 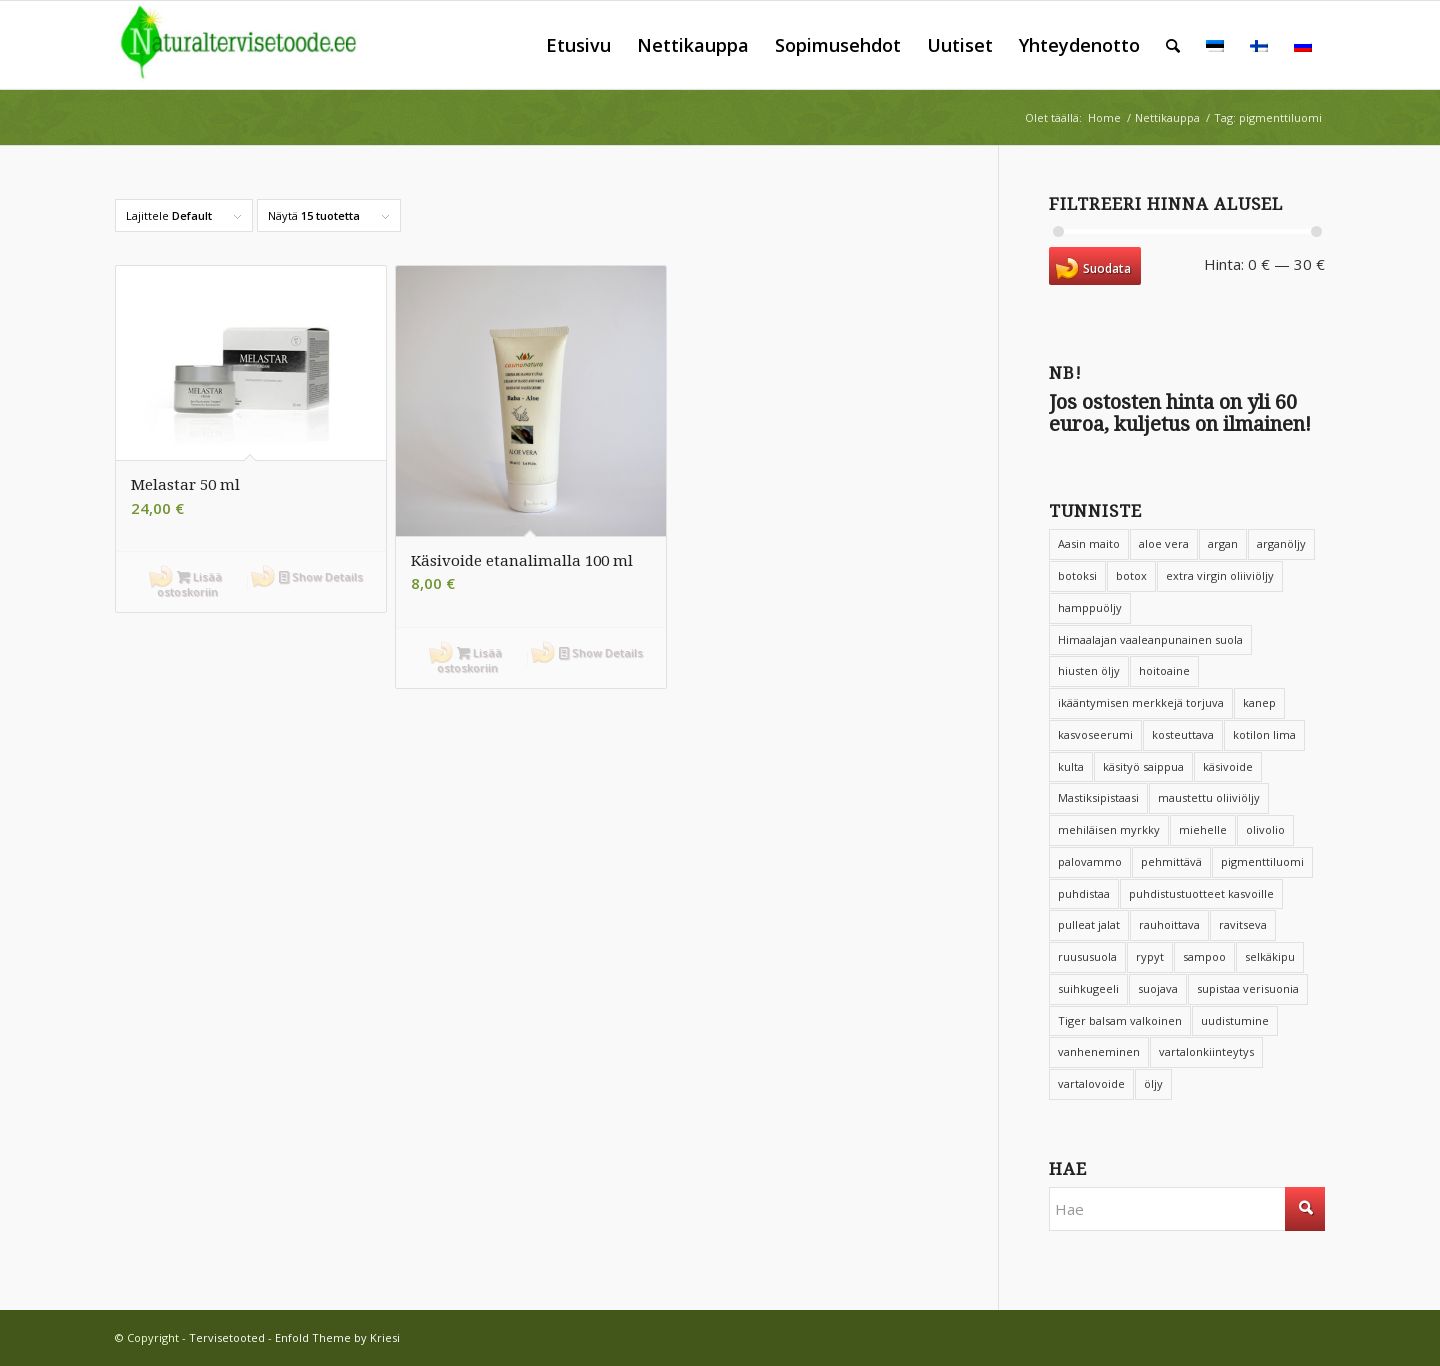 I want to click on Lisää ostoskoriin [button], so click(x=189, y=583).